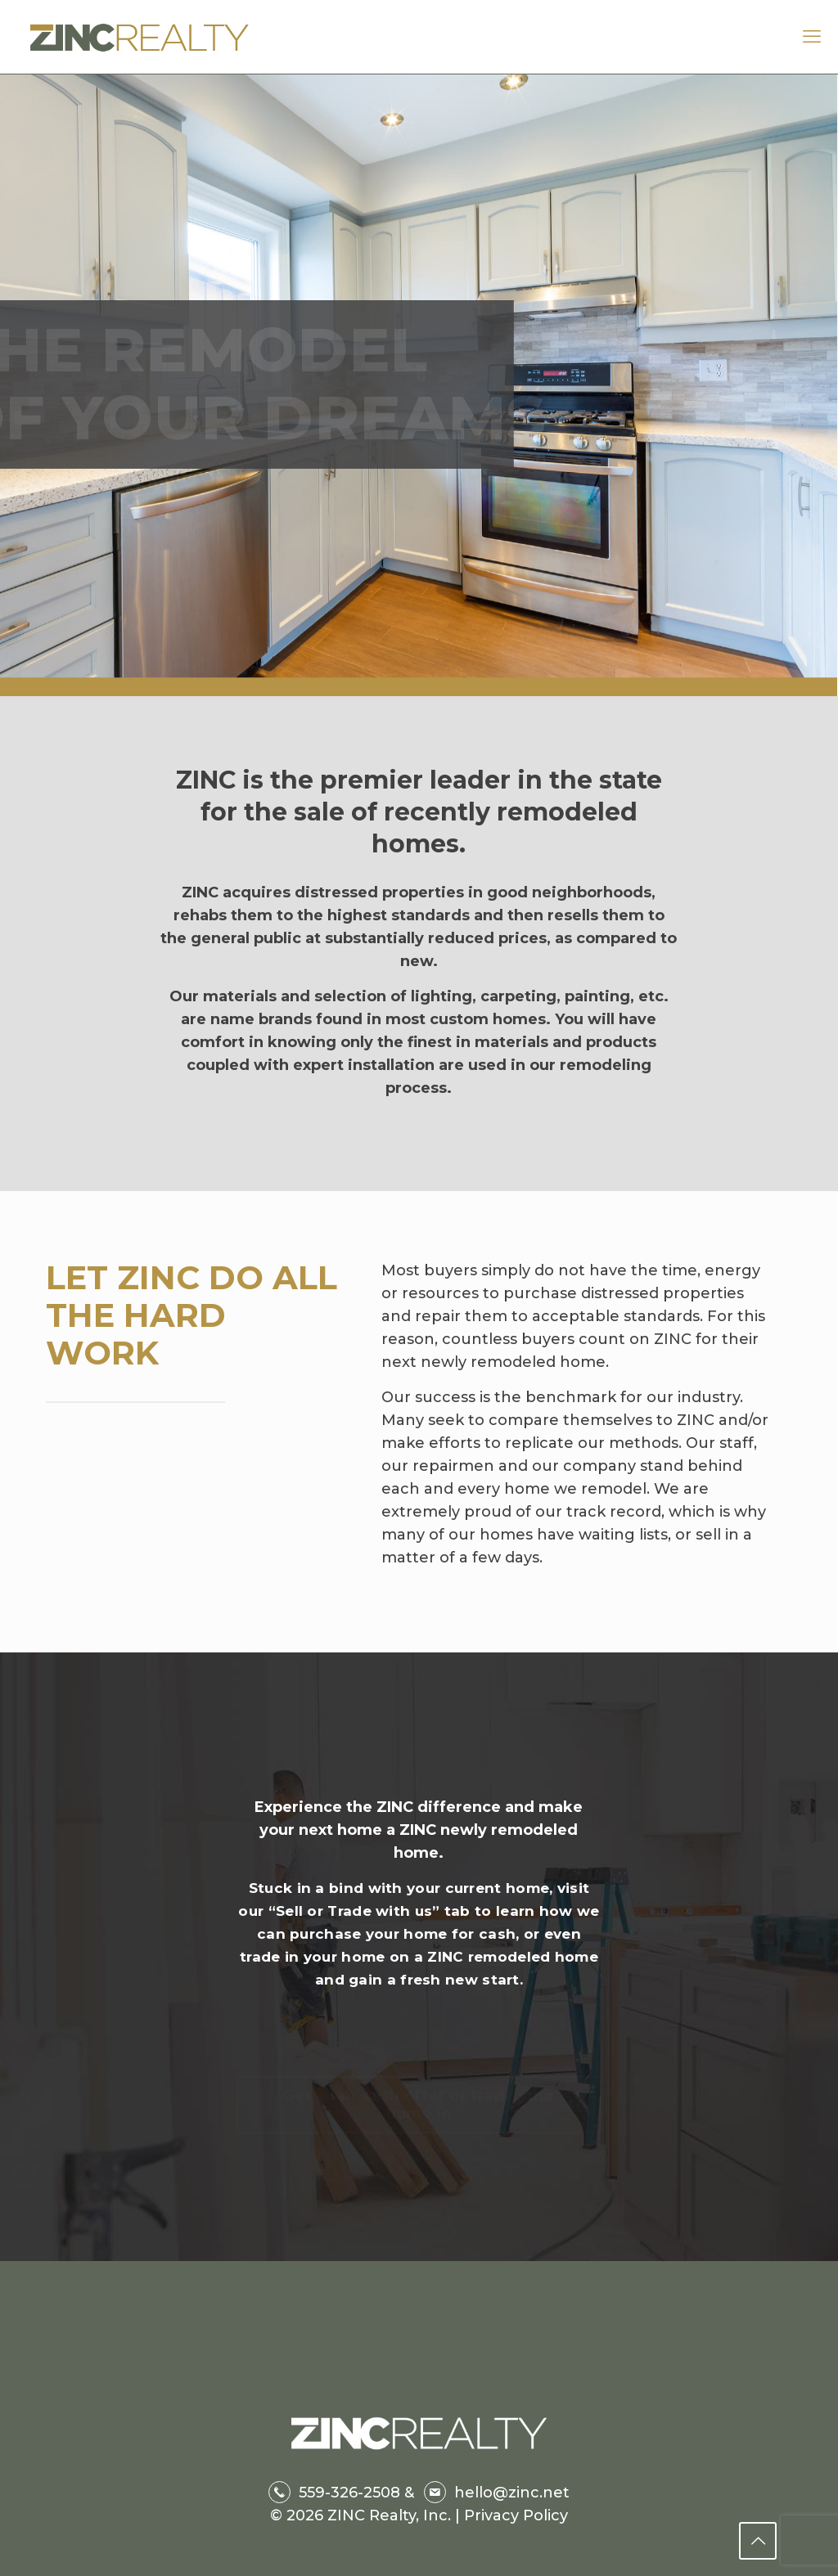  I want to click on Get a fair cash offer or trade your home in, so click(418, 2091).